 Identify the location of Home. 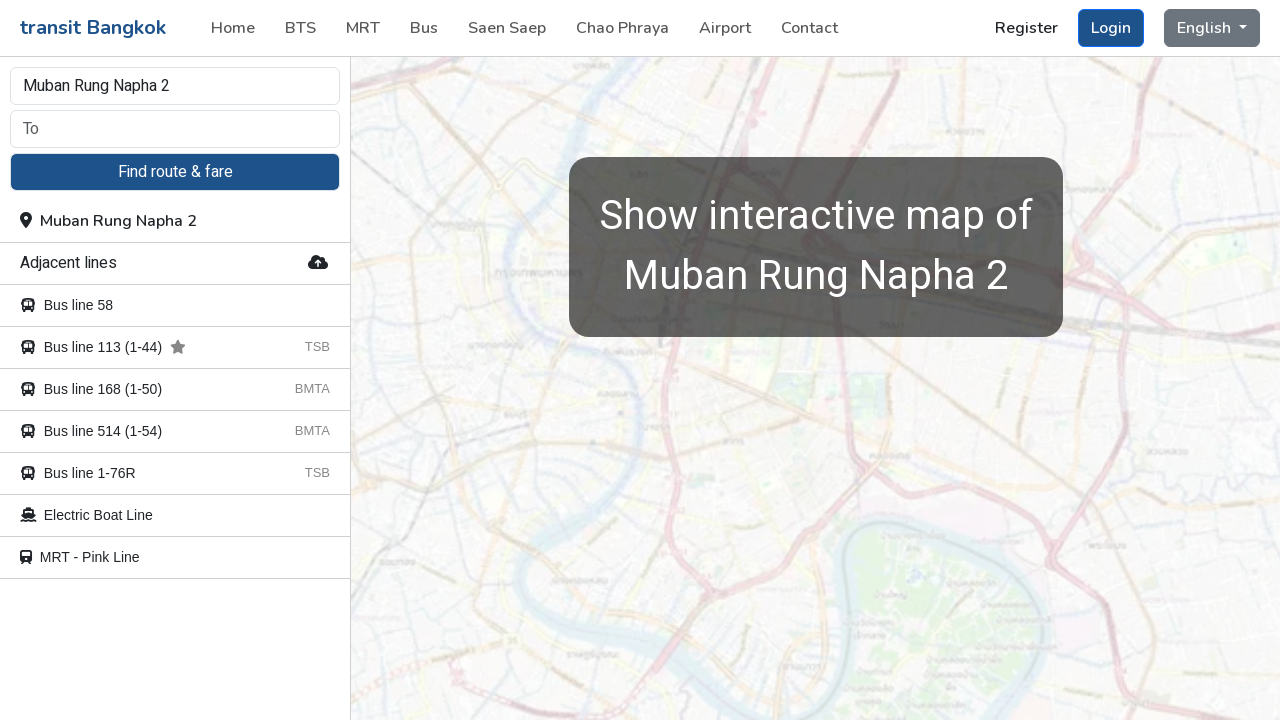
(233, 28).